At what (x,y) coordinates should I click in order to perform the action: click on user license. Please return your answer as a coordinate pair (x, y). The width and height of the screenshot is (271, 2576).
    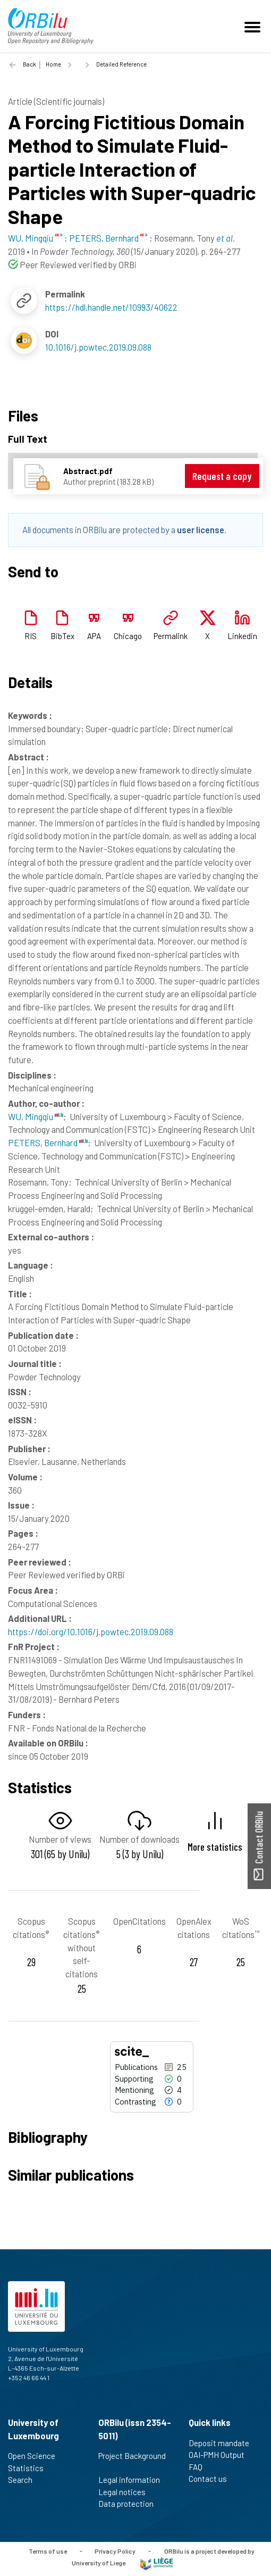
    Looking at the image, I should click on (200, 529).